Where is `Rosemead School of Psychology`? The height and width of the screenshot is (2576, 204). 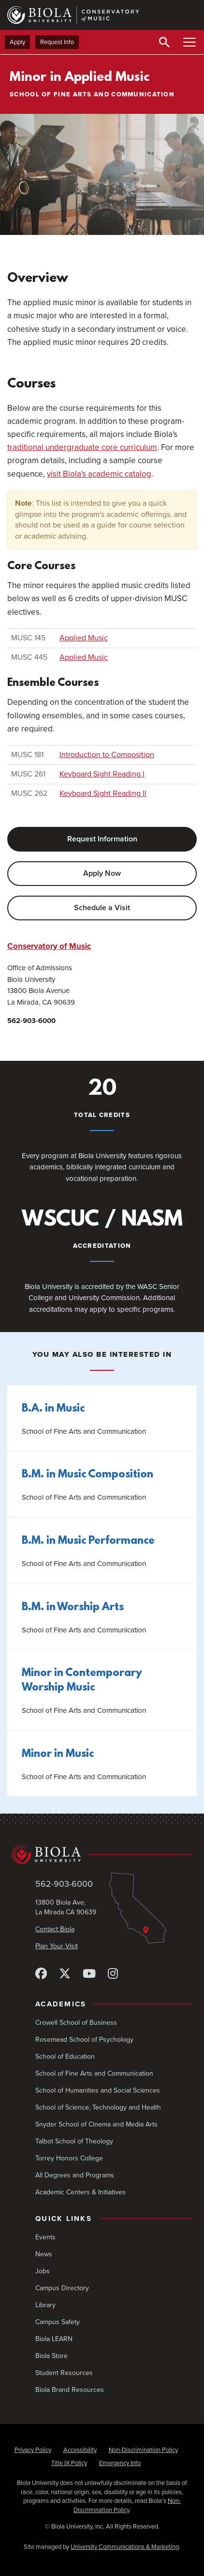
Rosemead School of Psychology is located at coordinates (84, 2039).